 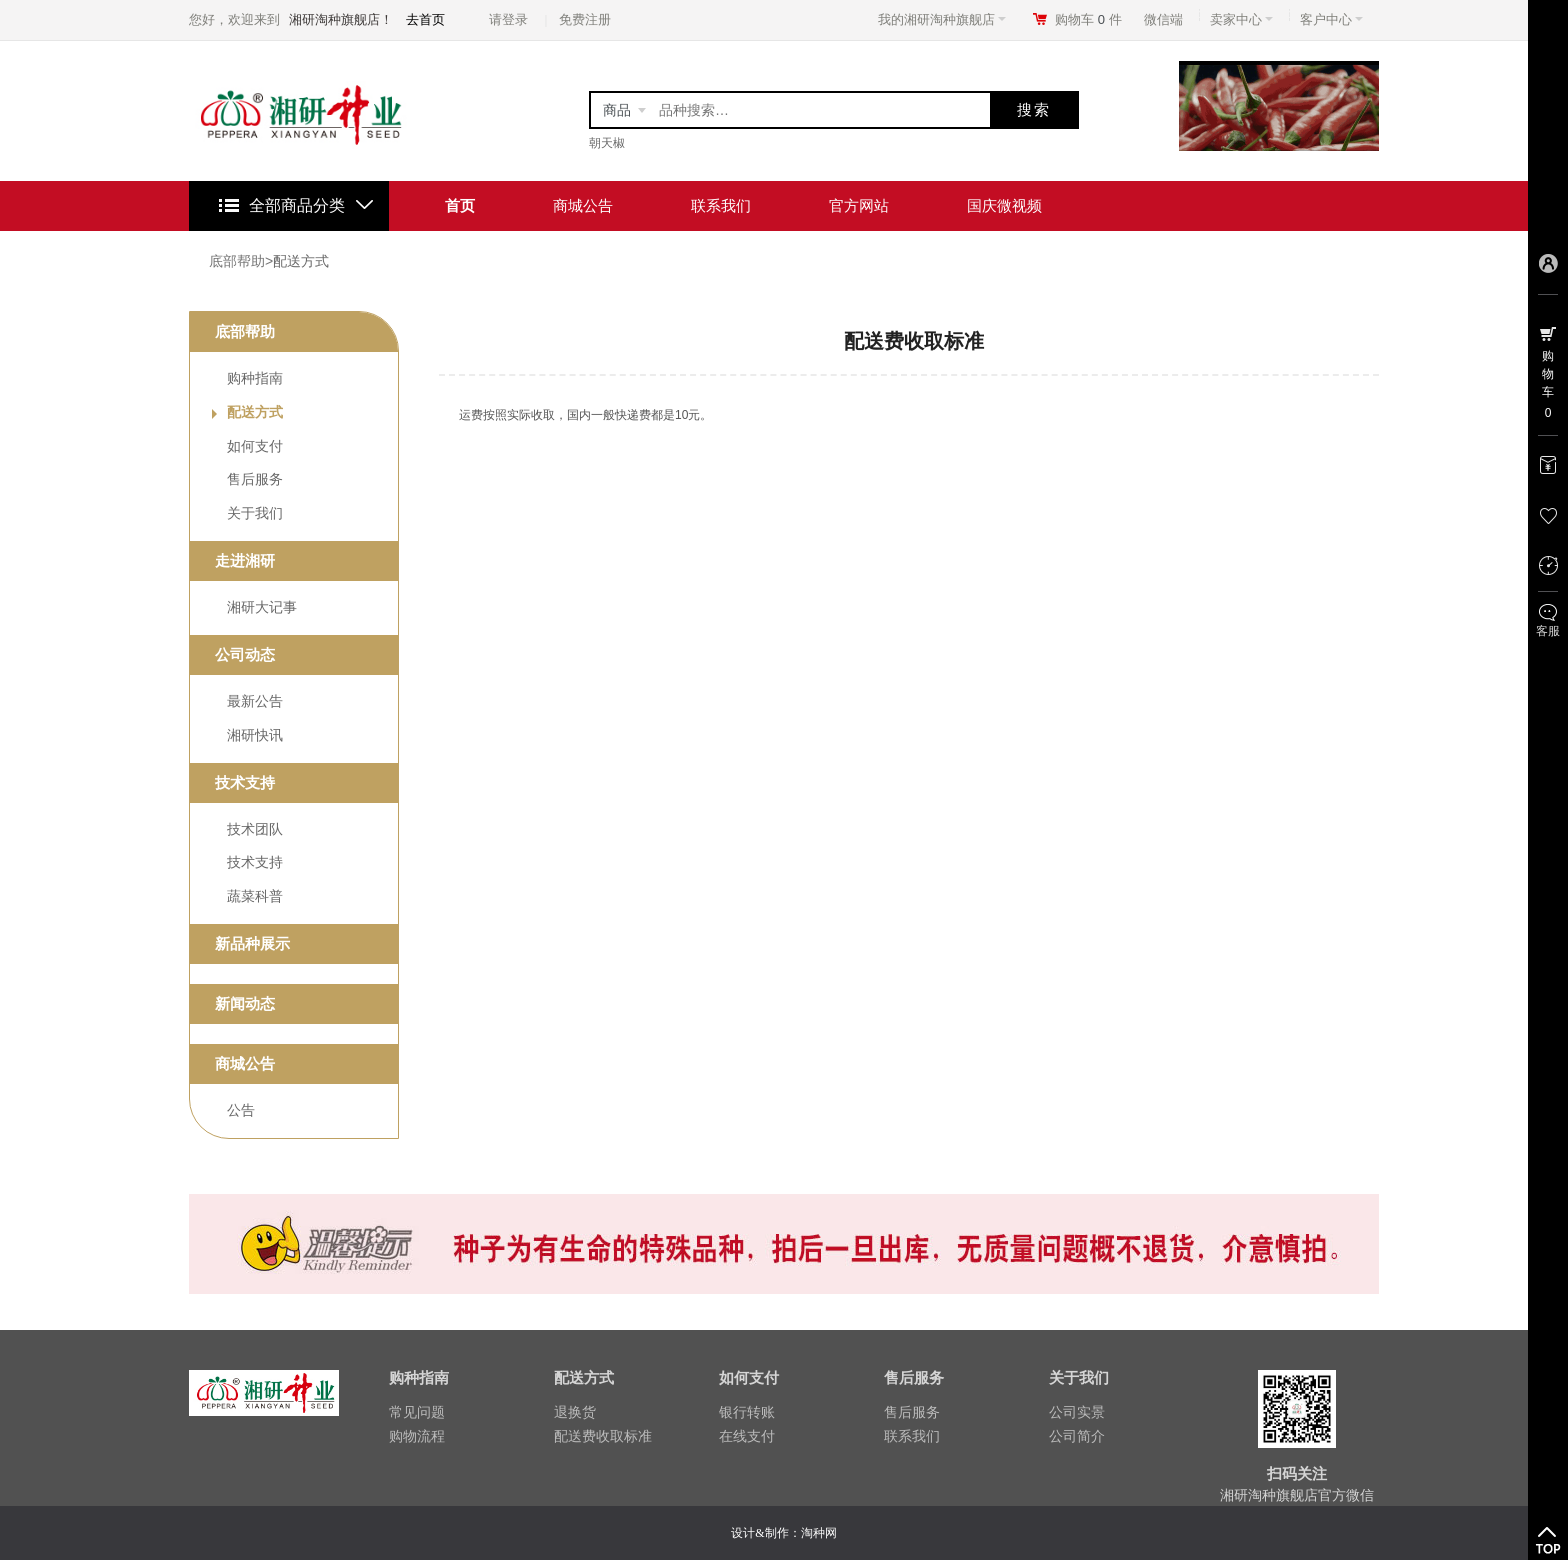 I want to click on 公告, so click(x=241, y=1110).